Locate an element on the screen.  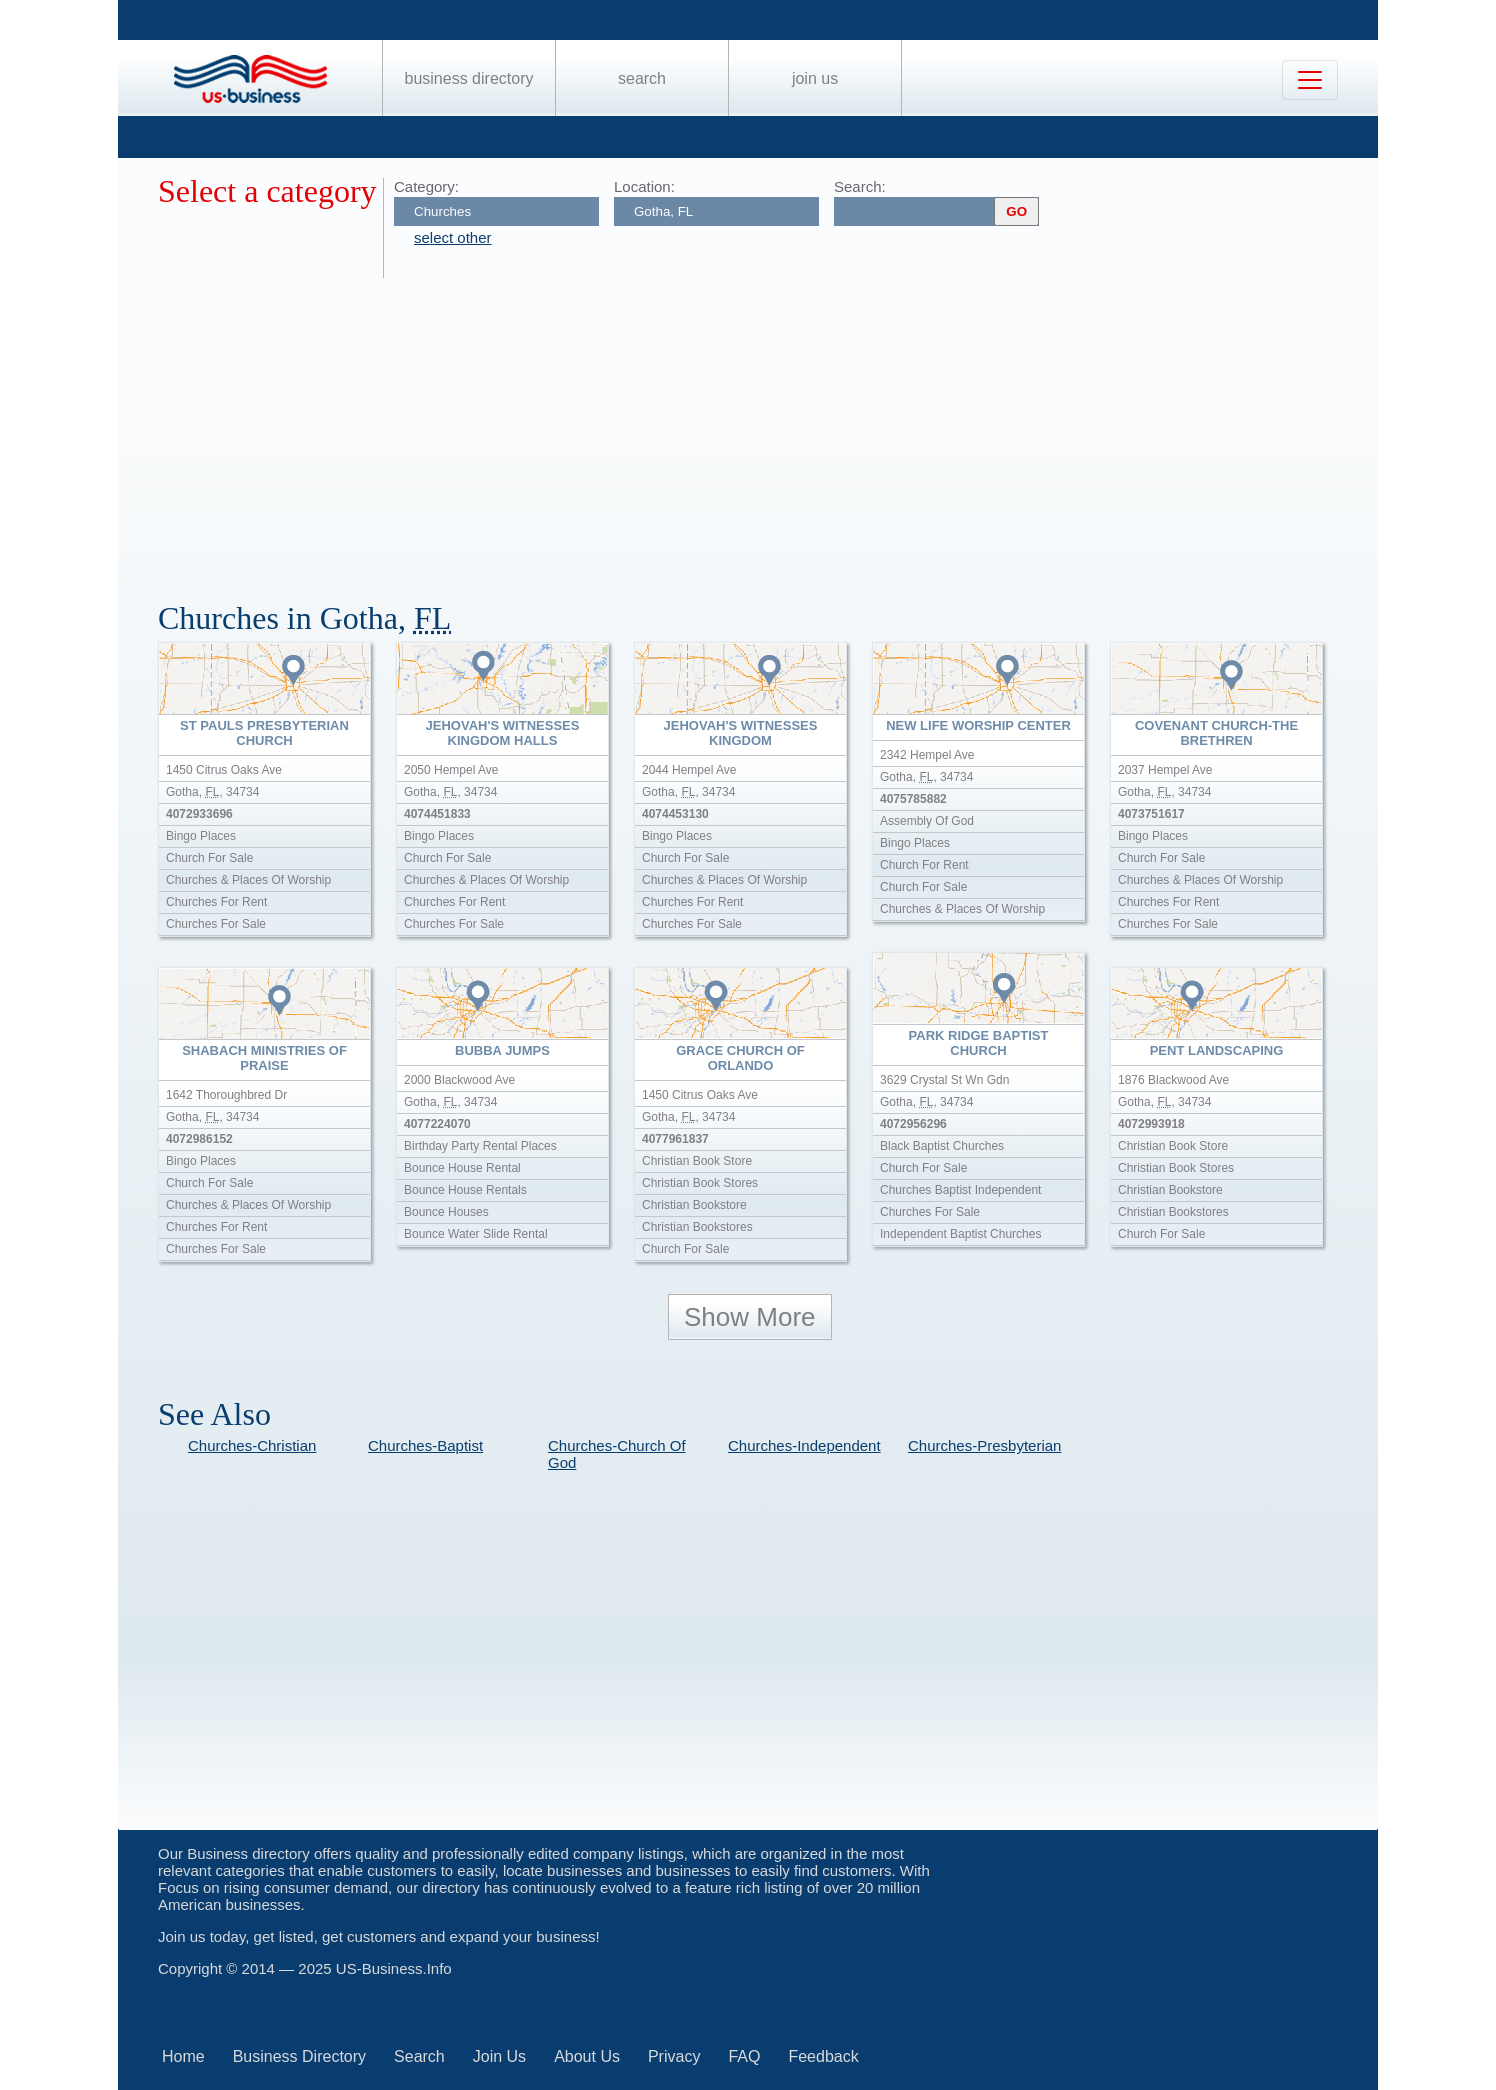
FAQ is located at coordinates (744, 2056).